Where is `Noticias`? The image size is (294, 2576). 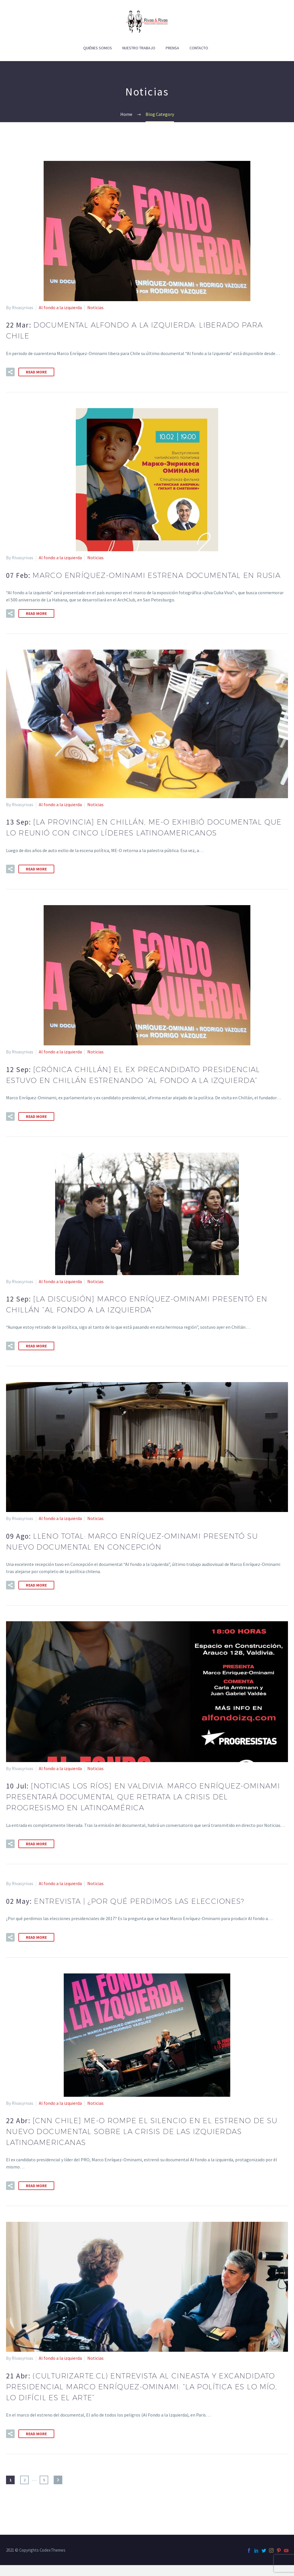
Noticias is located at coordinates (95, 307).